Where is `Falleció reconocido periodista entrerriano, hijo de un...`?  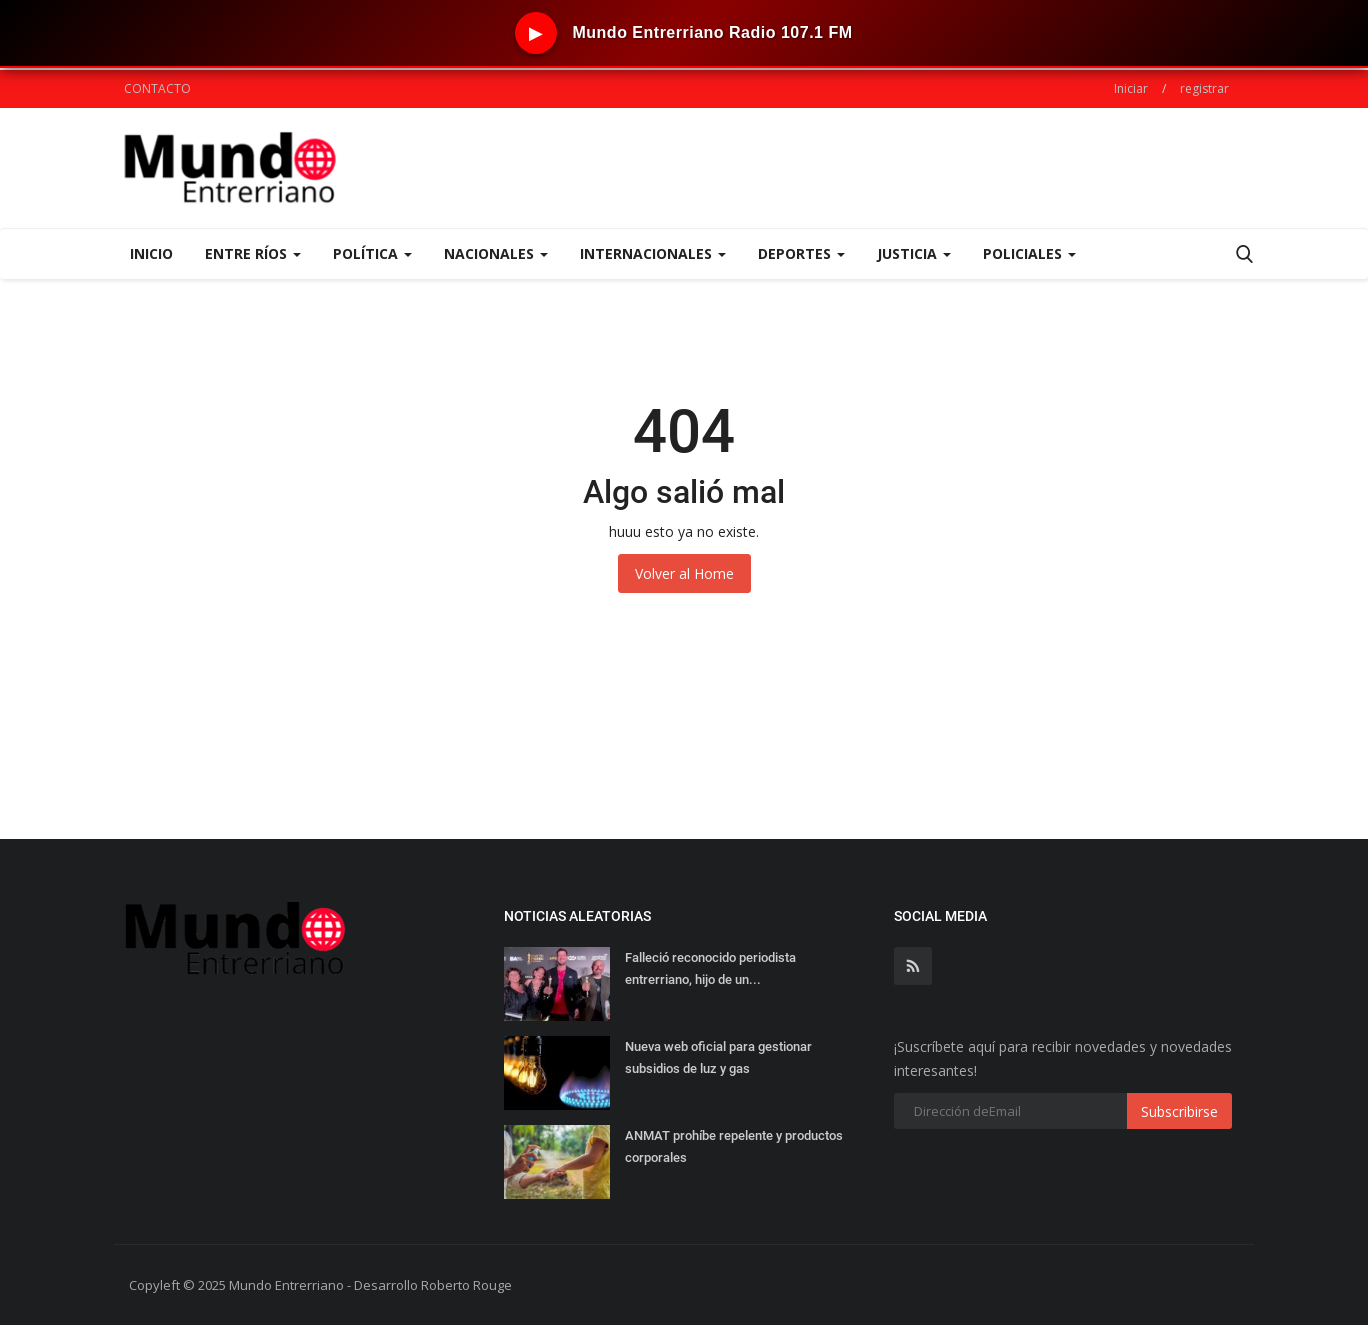
Falleció reconocido periodista entrerriano, hijo de un... is located at coordinates (710, 968).